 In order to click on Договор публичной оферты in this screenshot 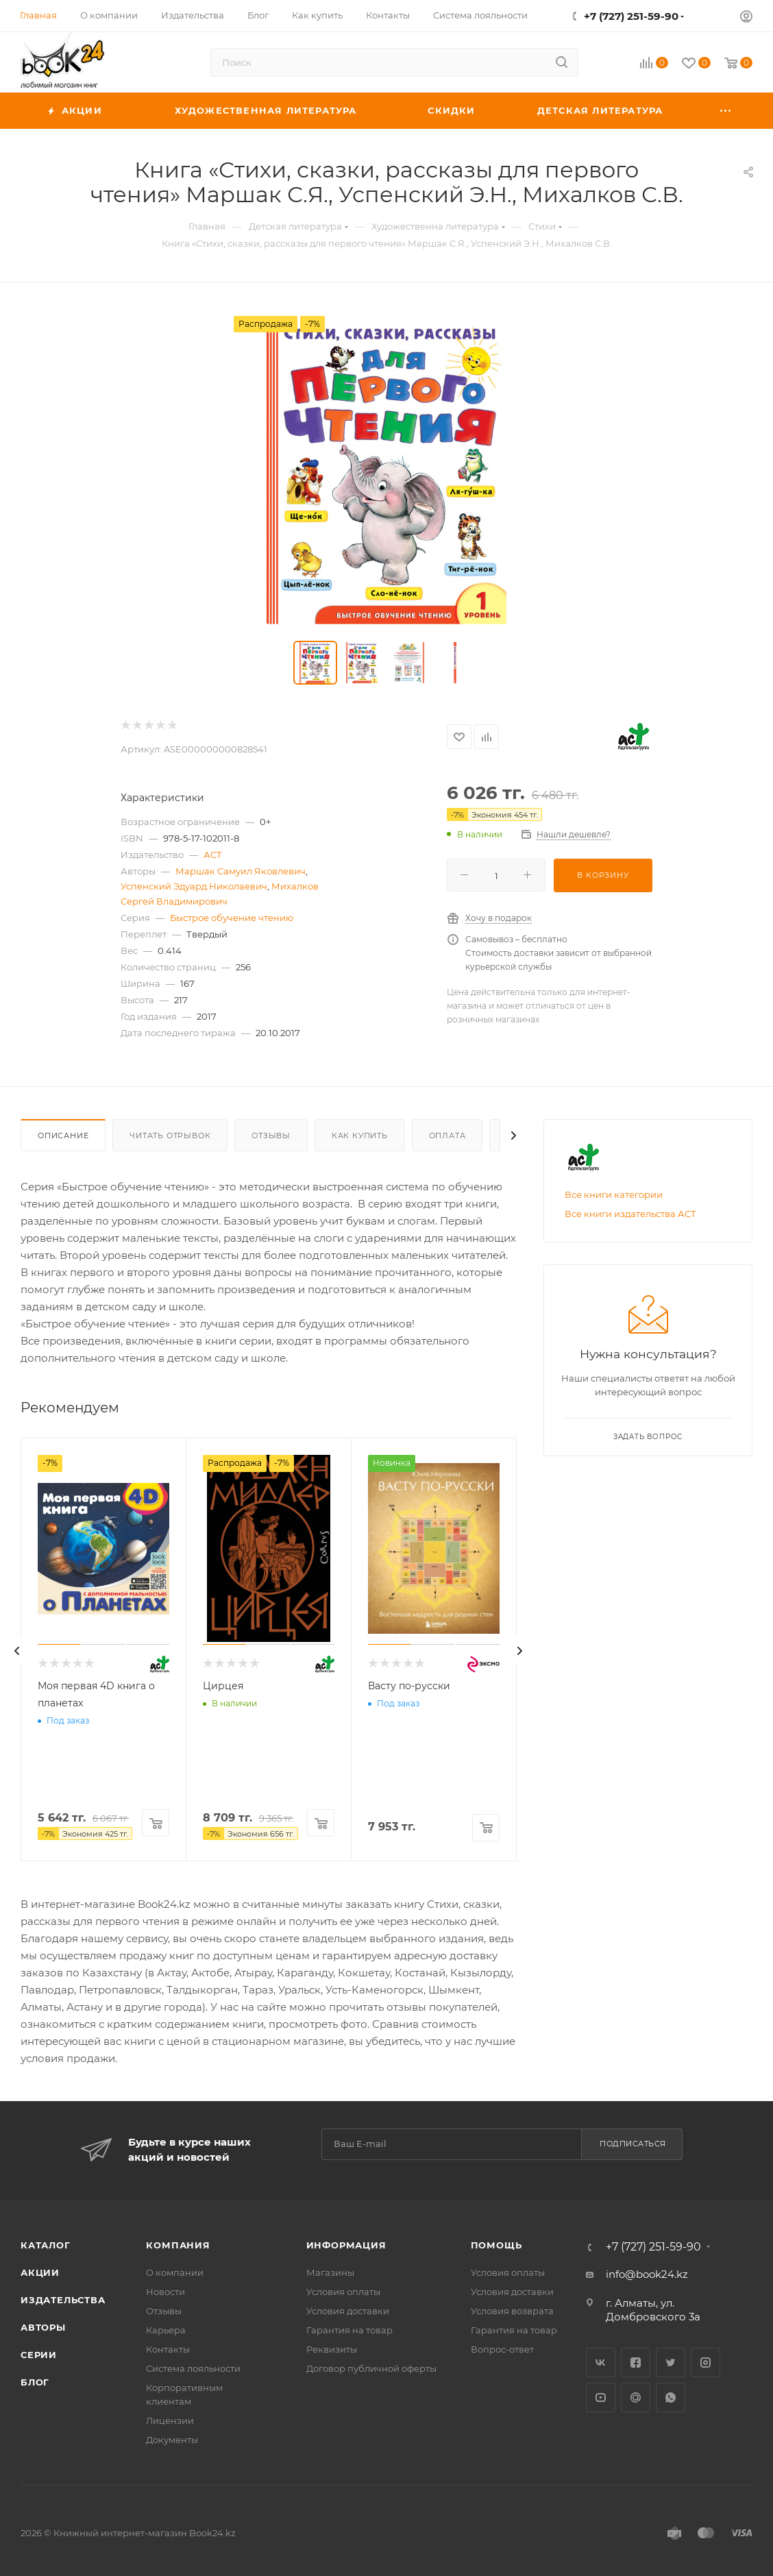, I will do `click(371, 2368)`.